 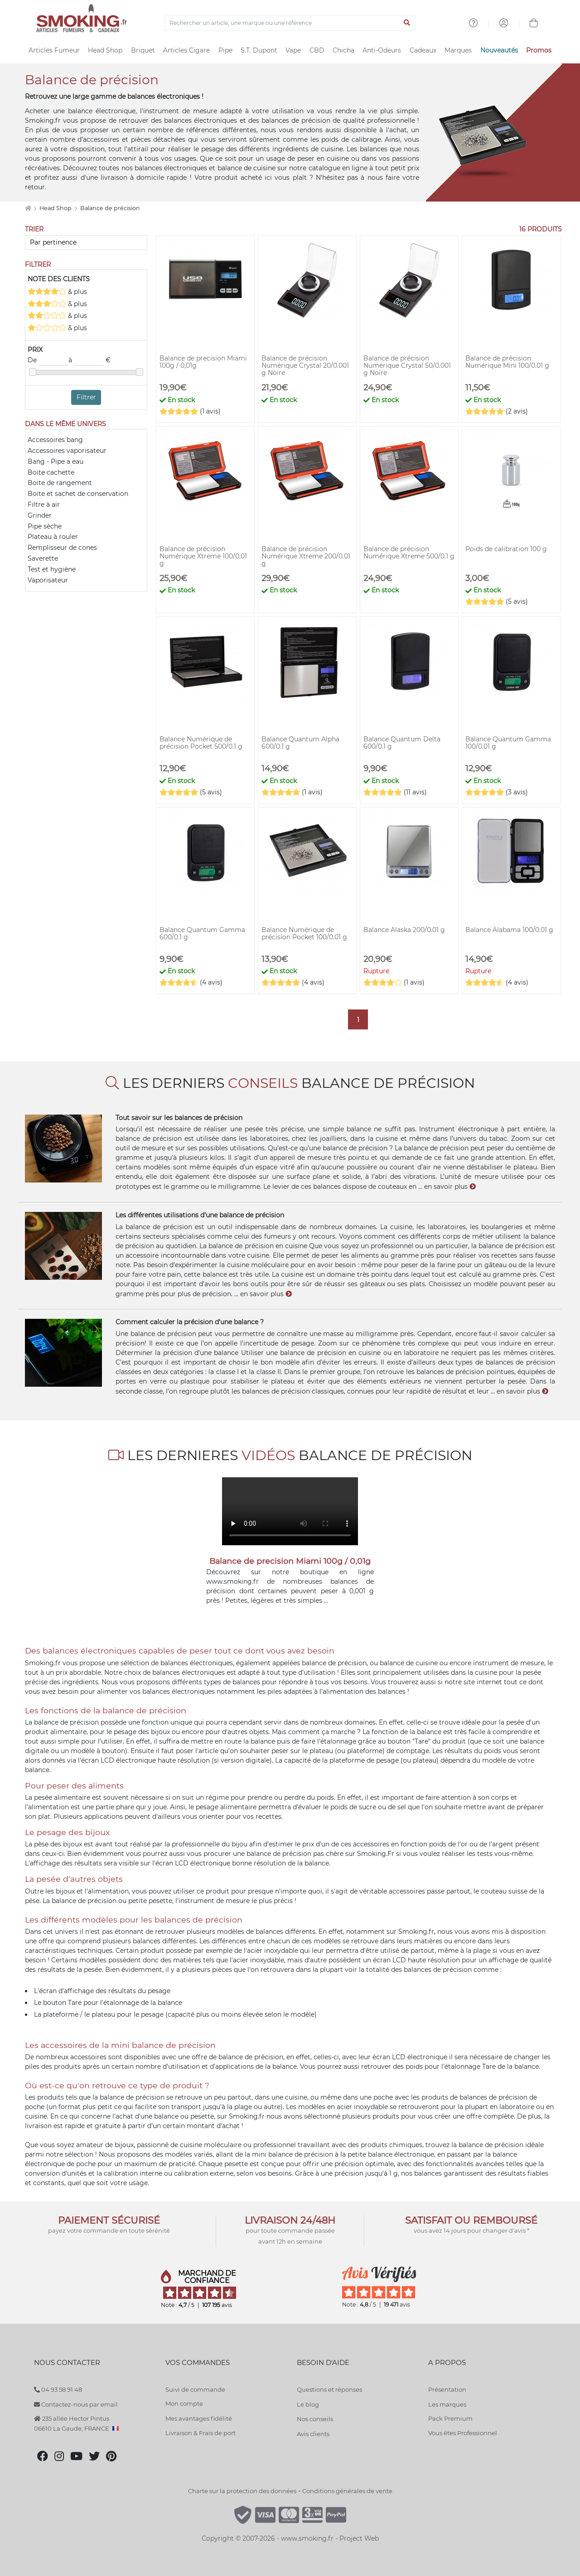 What do you see at coordinates (507, 362) in the screenshot?
I see `Balance de précision Numérique Mini 100/0.01 g` at bounding box center [507, 362].